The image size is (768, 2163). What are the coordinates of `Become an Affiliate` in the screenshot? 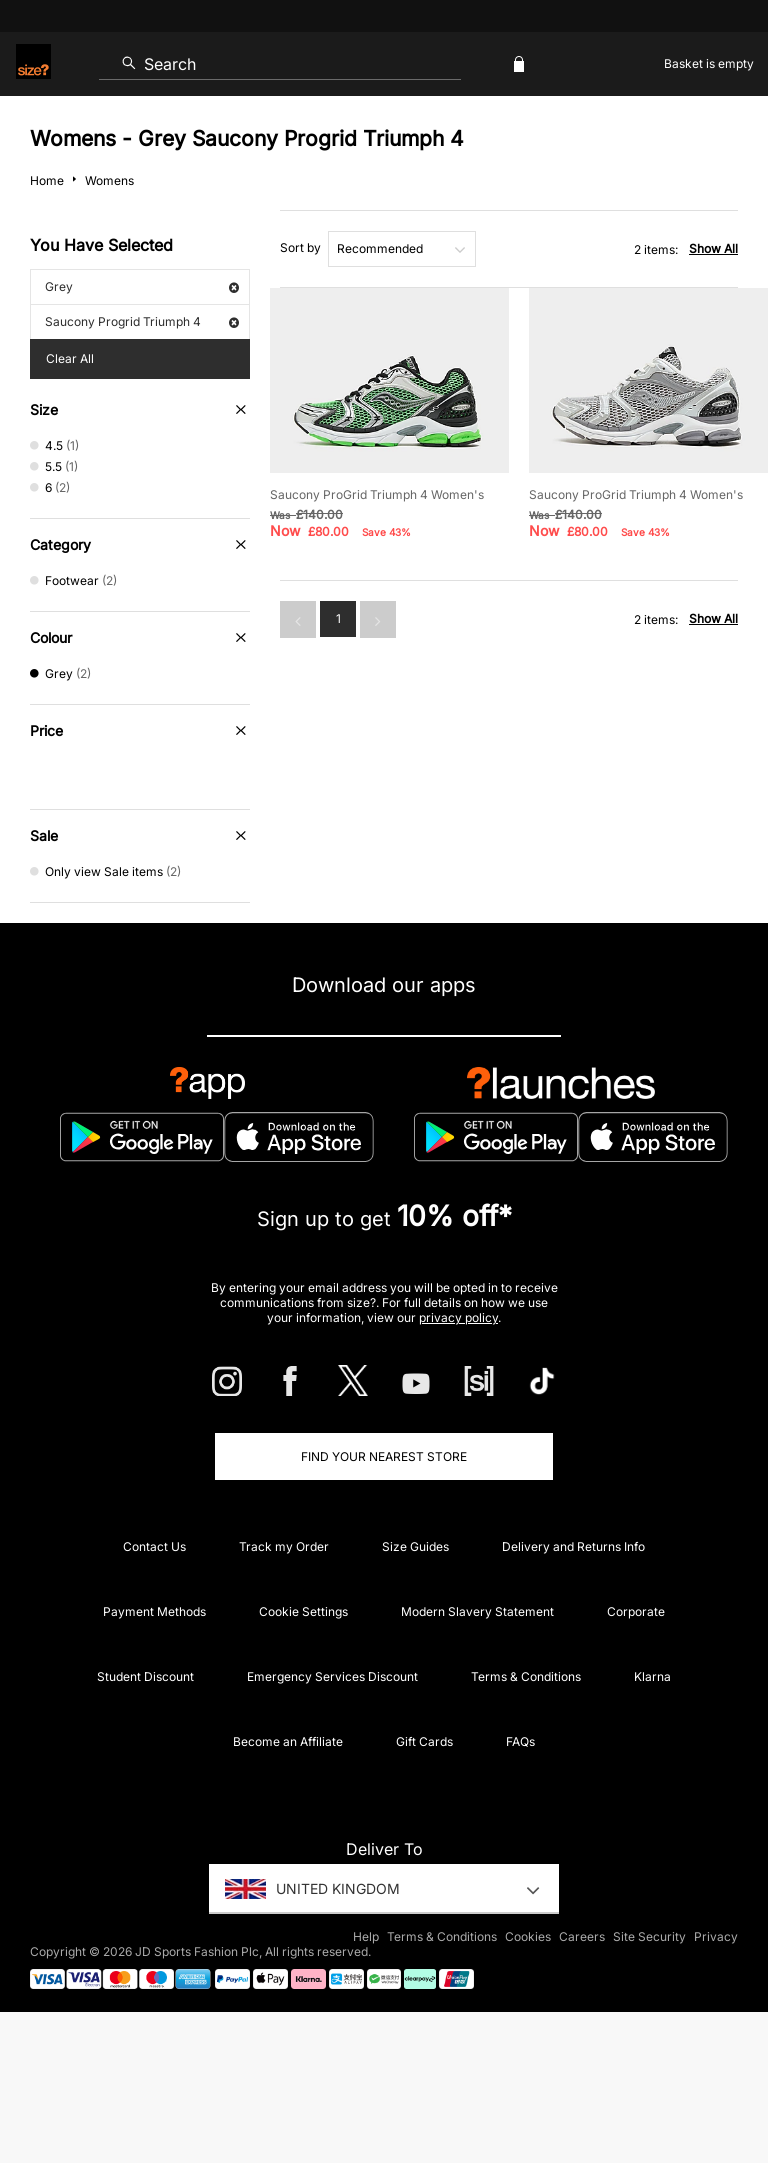 It's located at (288, 1741).